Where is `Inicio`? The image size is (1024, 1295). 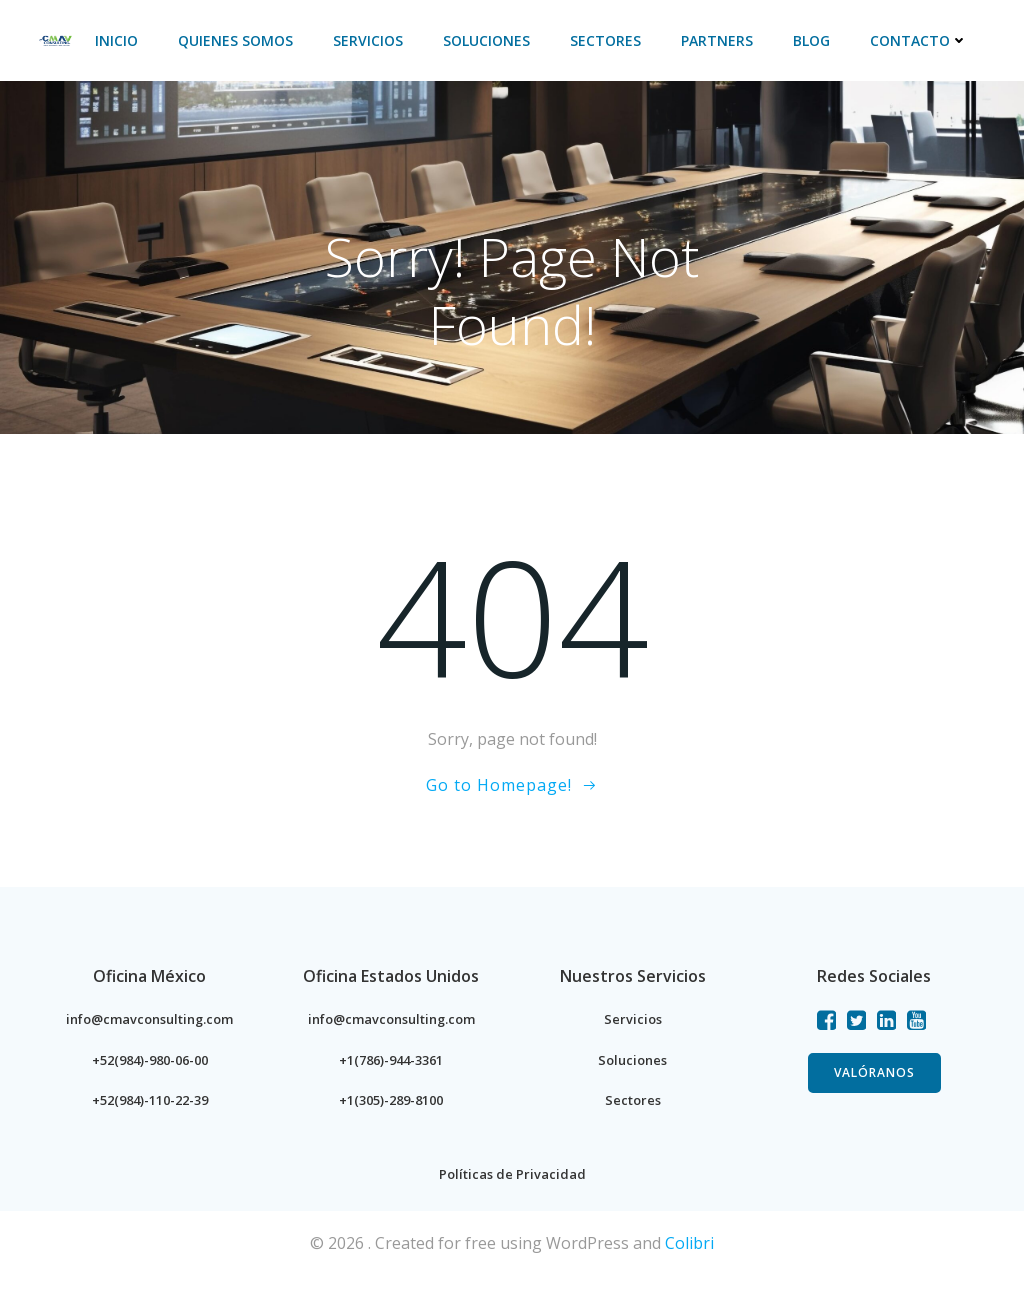
Inicio is located at coordinates (120, 40).